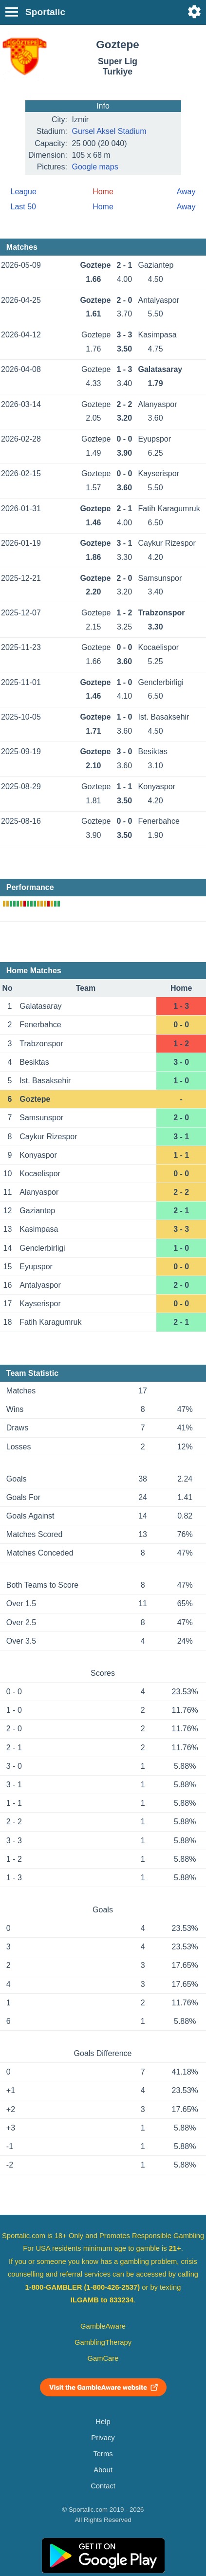  Describe the element at coordinates (186, 191) in the screenshot. I see `Away` at that location.